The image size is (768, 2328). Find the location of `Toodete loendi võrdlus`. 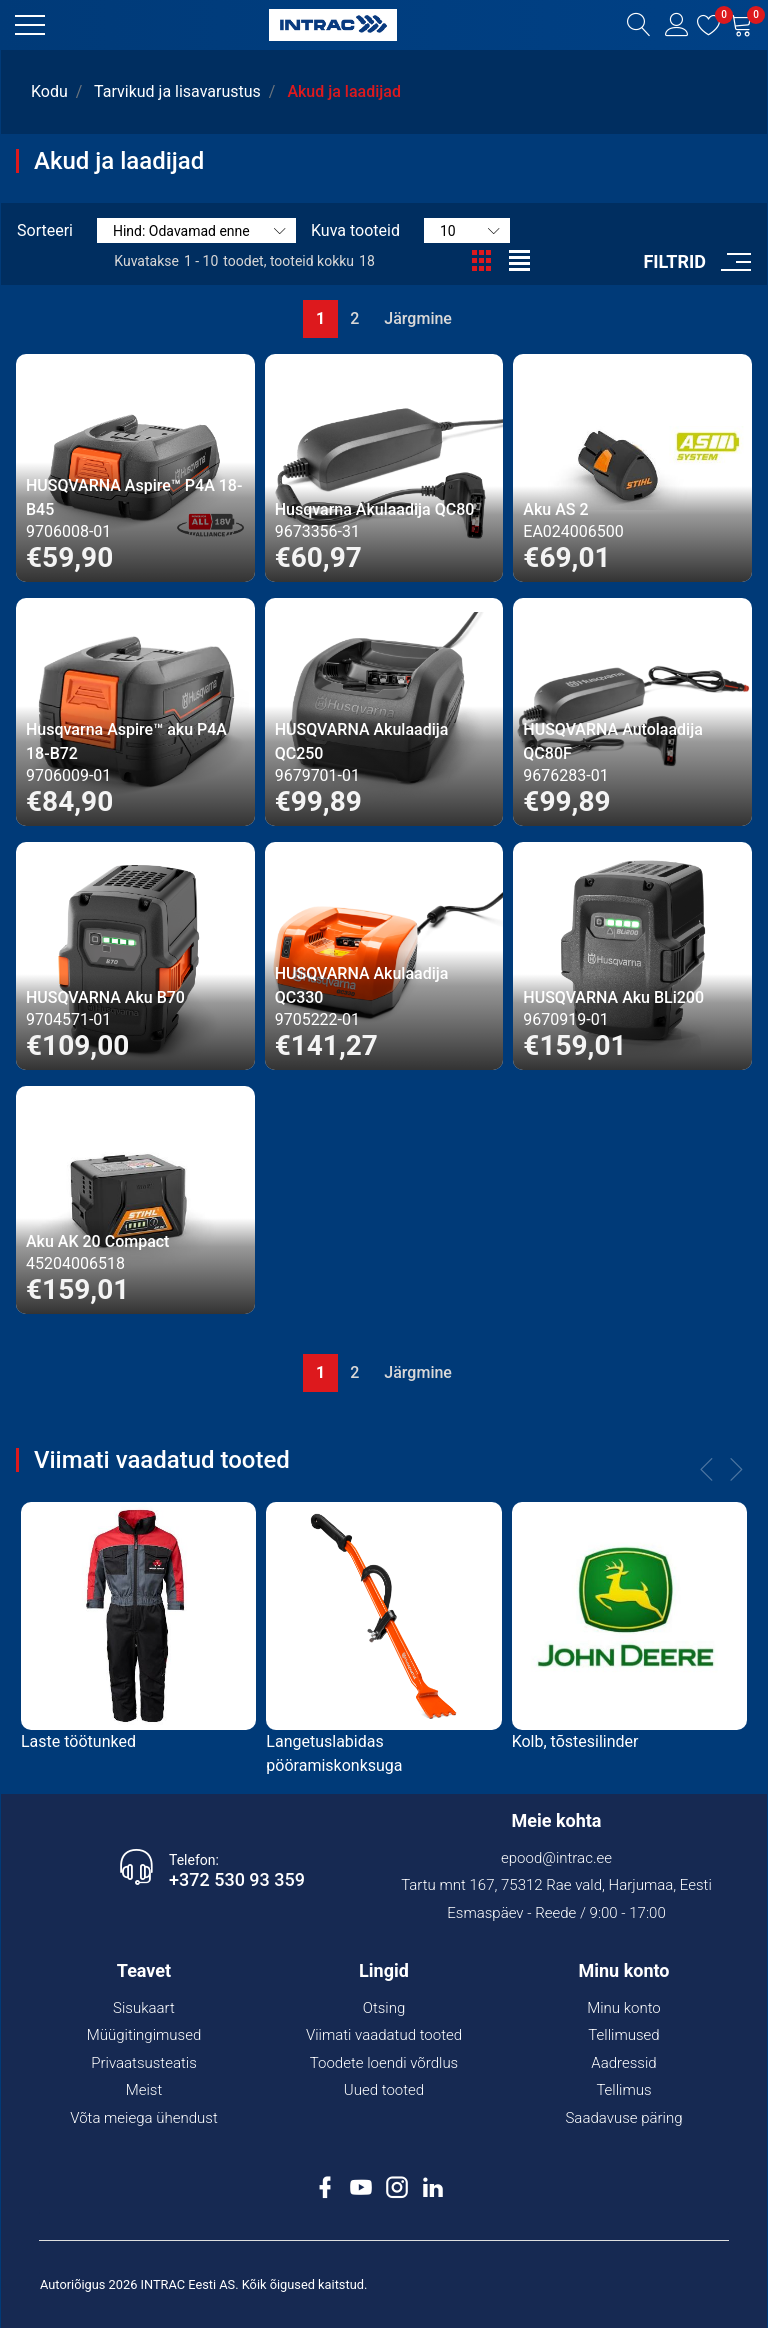

Toodete loendi võrdlus is located at coordinates (384, 2063).